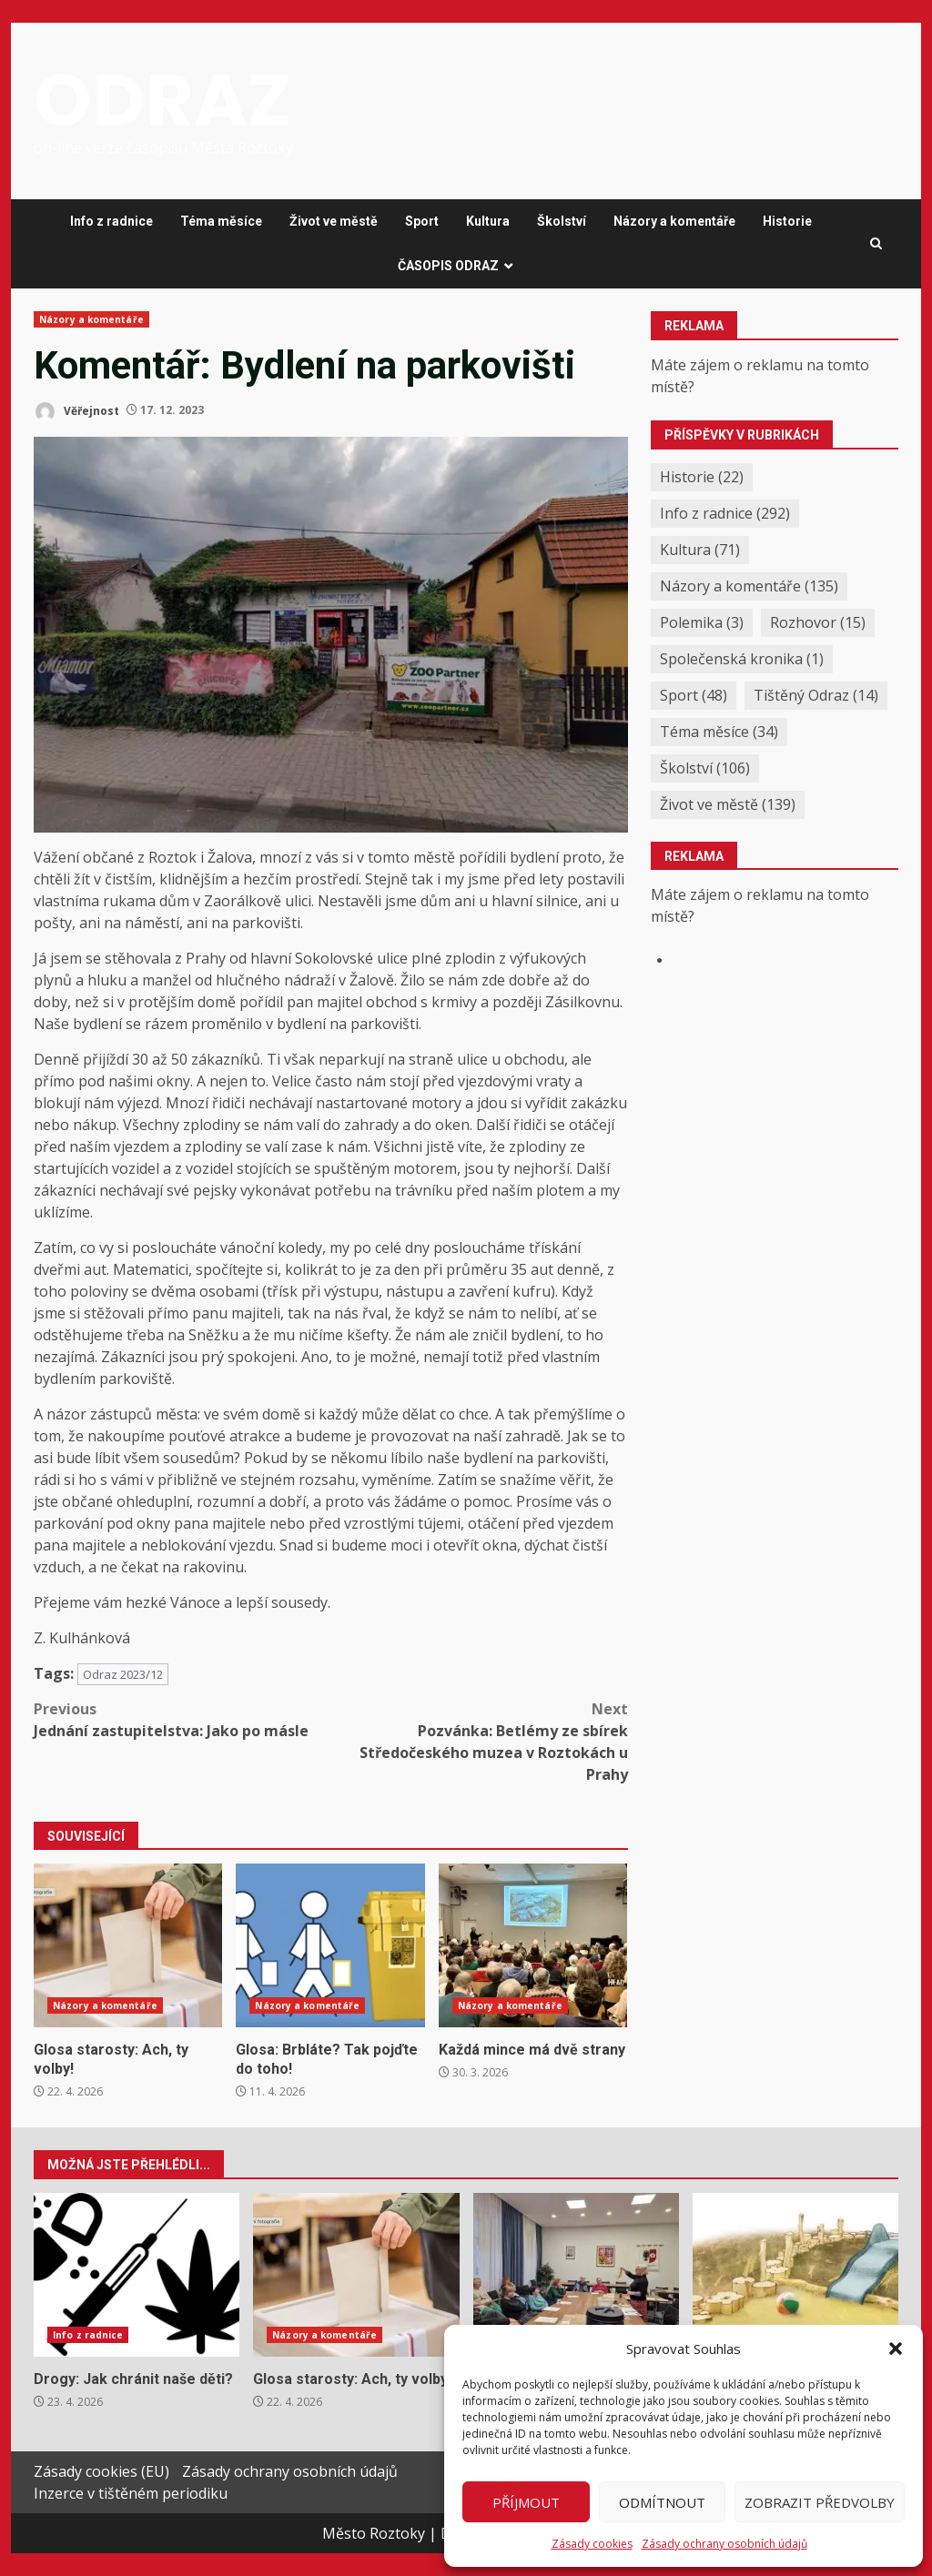 The height and width of the screenshot is (2576, 932). I want to click on Rozhovor [Rozhovor (15 položek)], so click(818, 622).